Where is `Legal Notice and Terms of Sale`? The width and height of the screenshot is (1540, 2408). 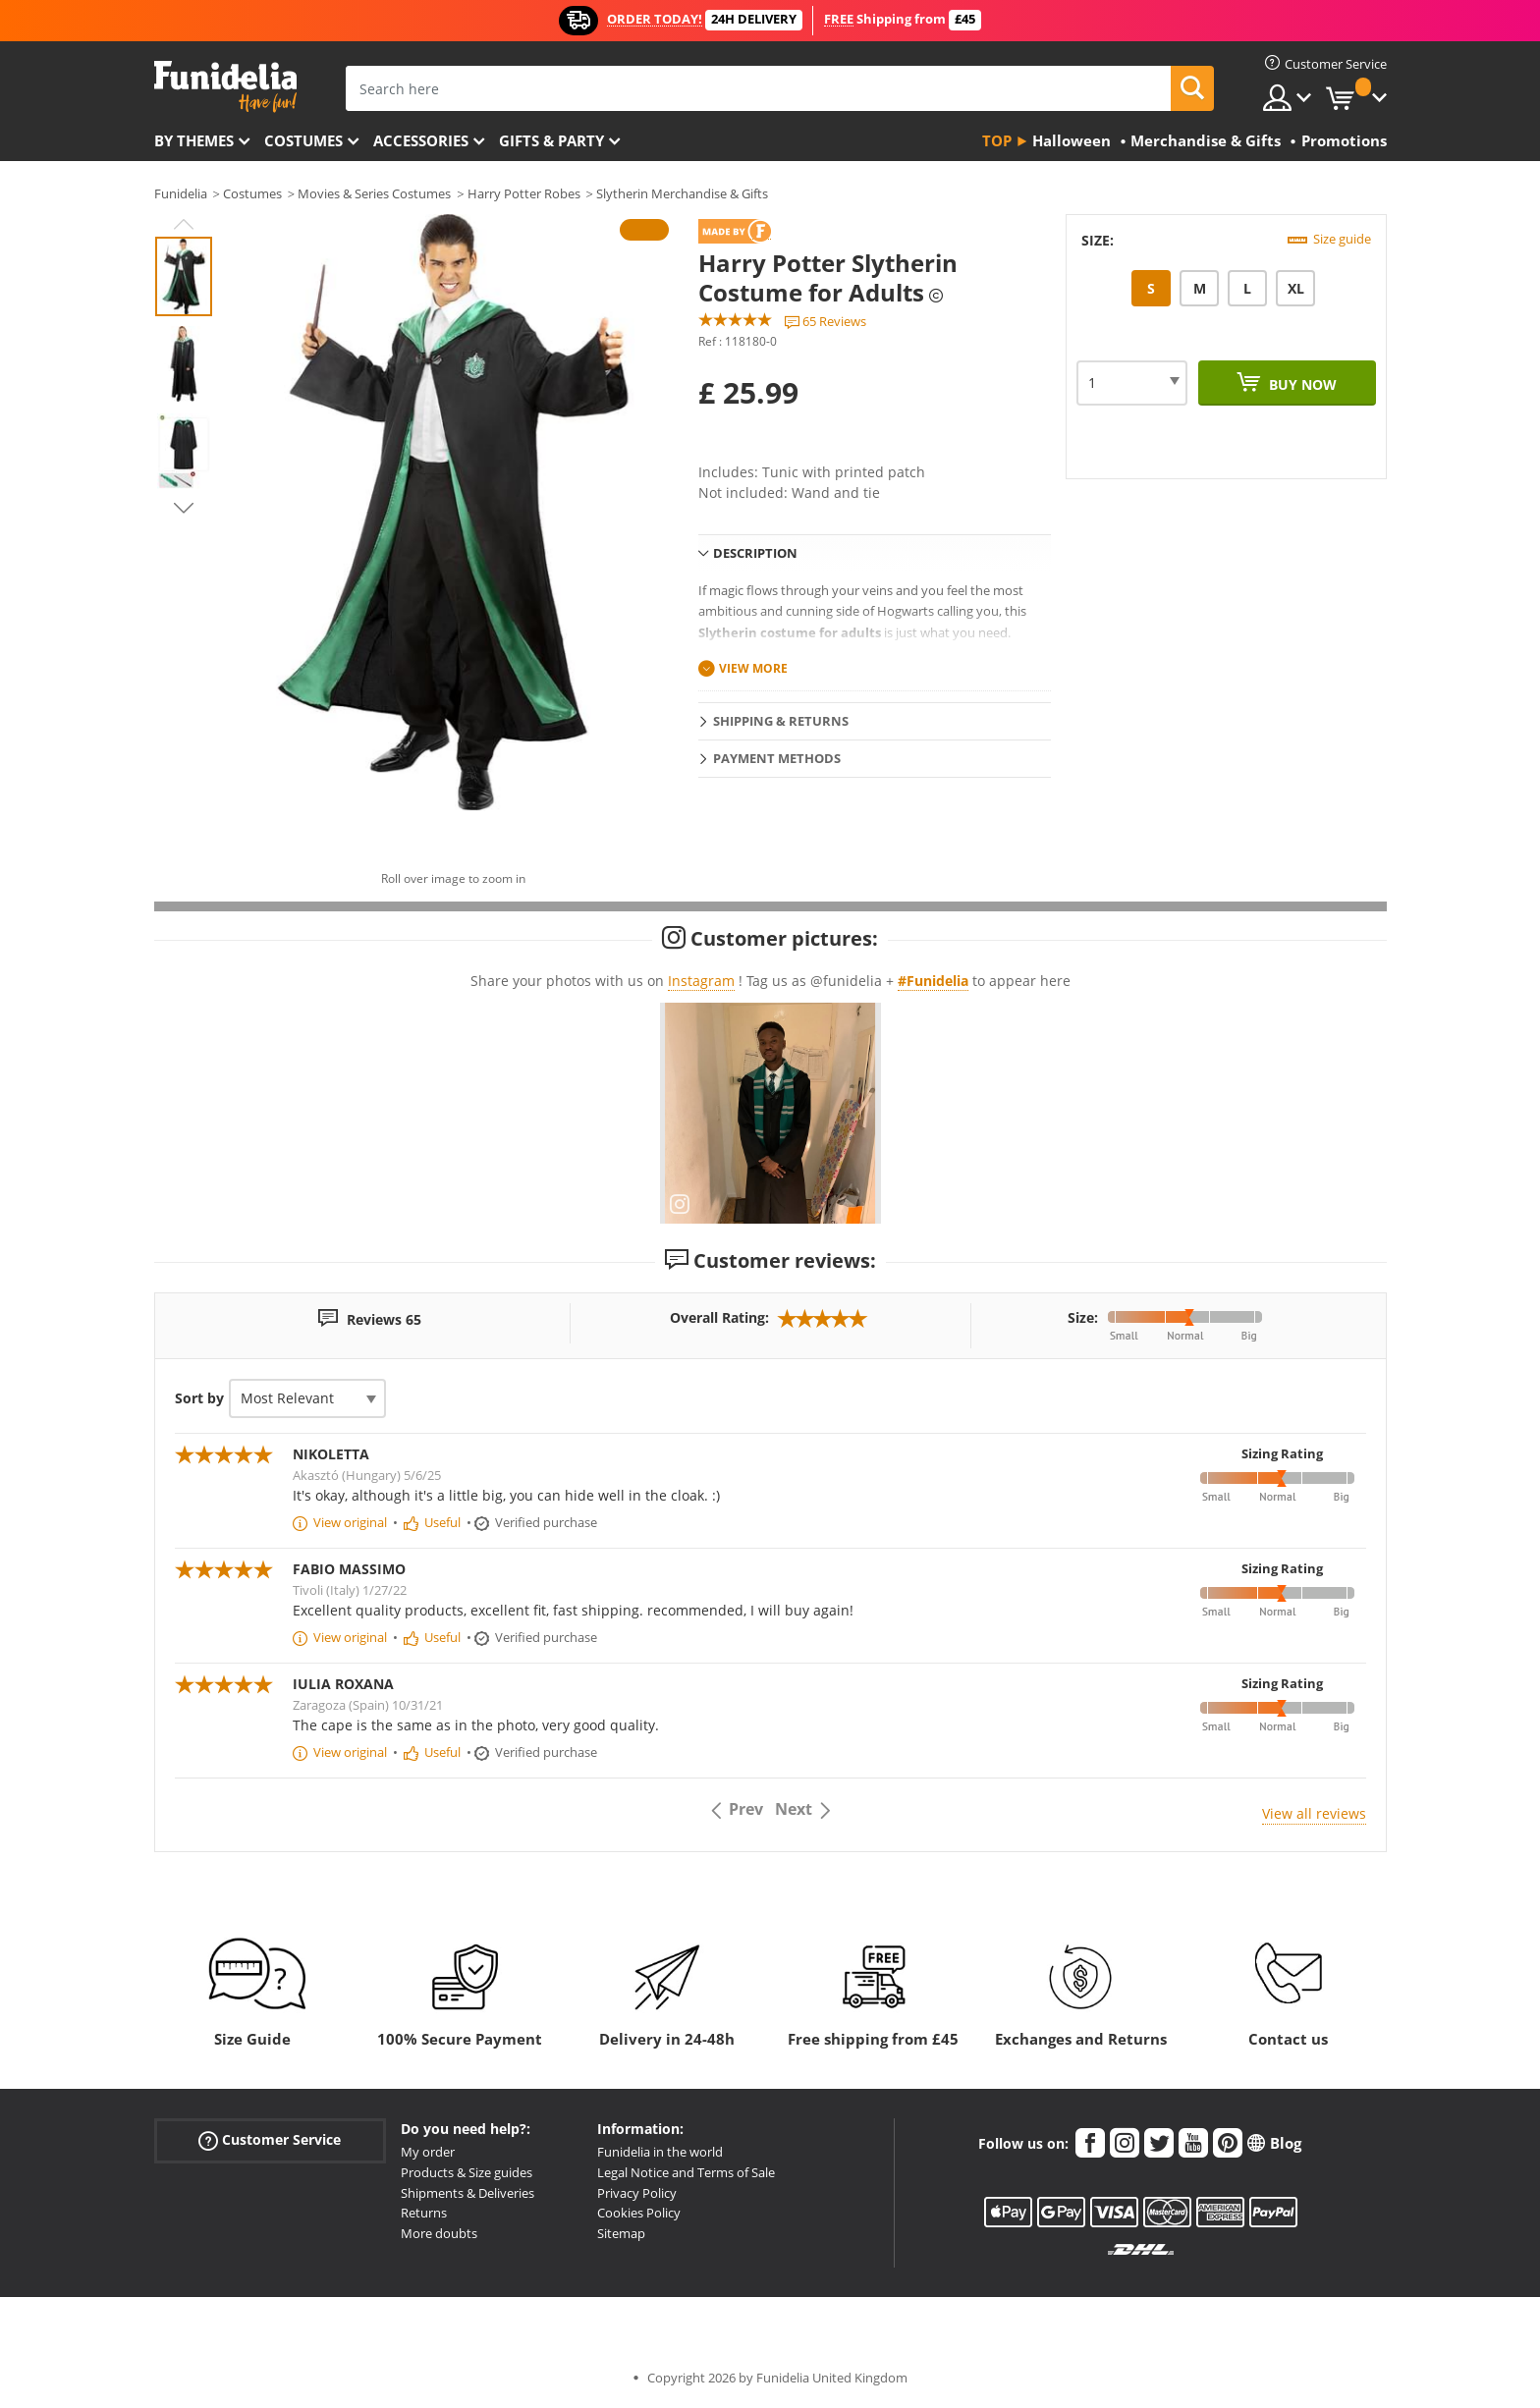 Legal Notice and Terms of Sale is located at coordinates (686, 2172).